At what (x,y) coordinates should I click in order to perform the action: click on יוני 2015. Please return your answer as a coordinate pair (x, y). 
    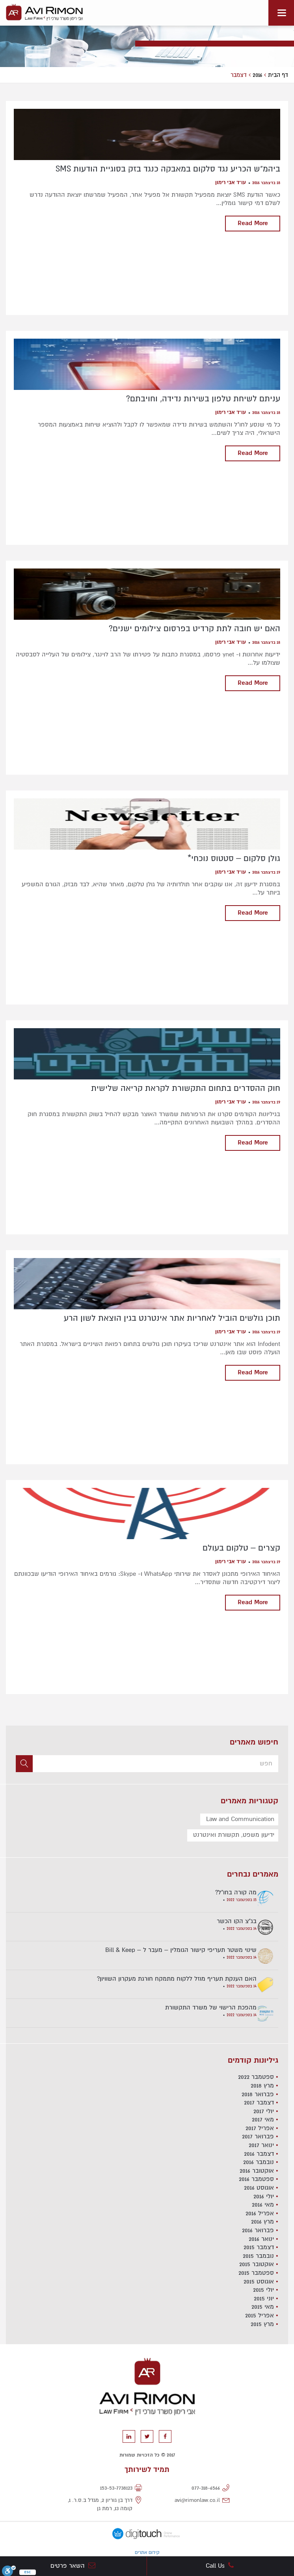
    Looking at the image, I should click on (264, 2298).